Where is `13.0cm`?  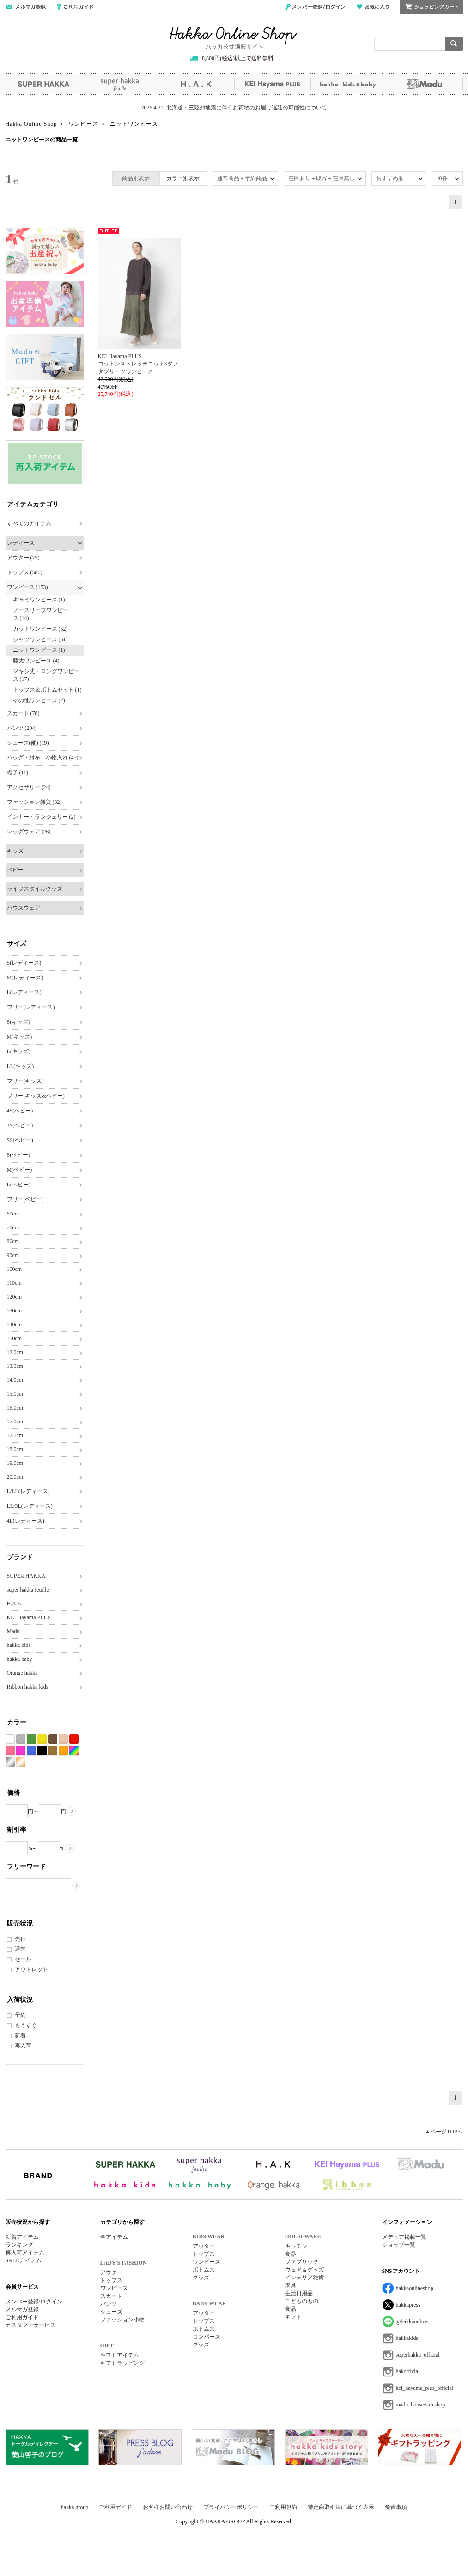
13.0cm is located at coordinates (15, 1366).